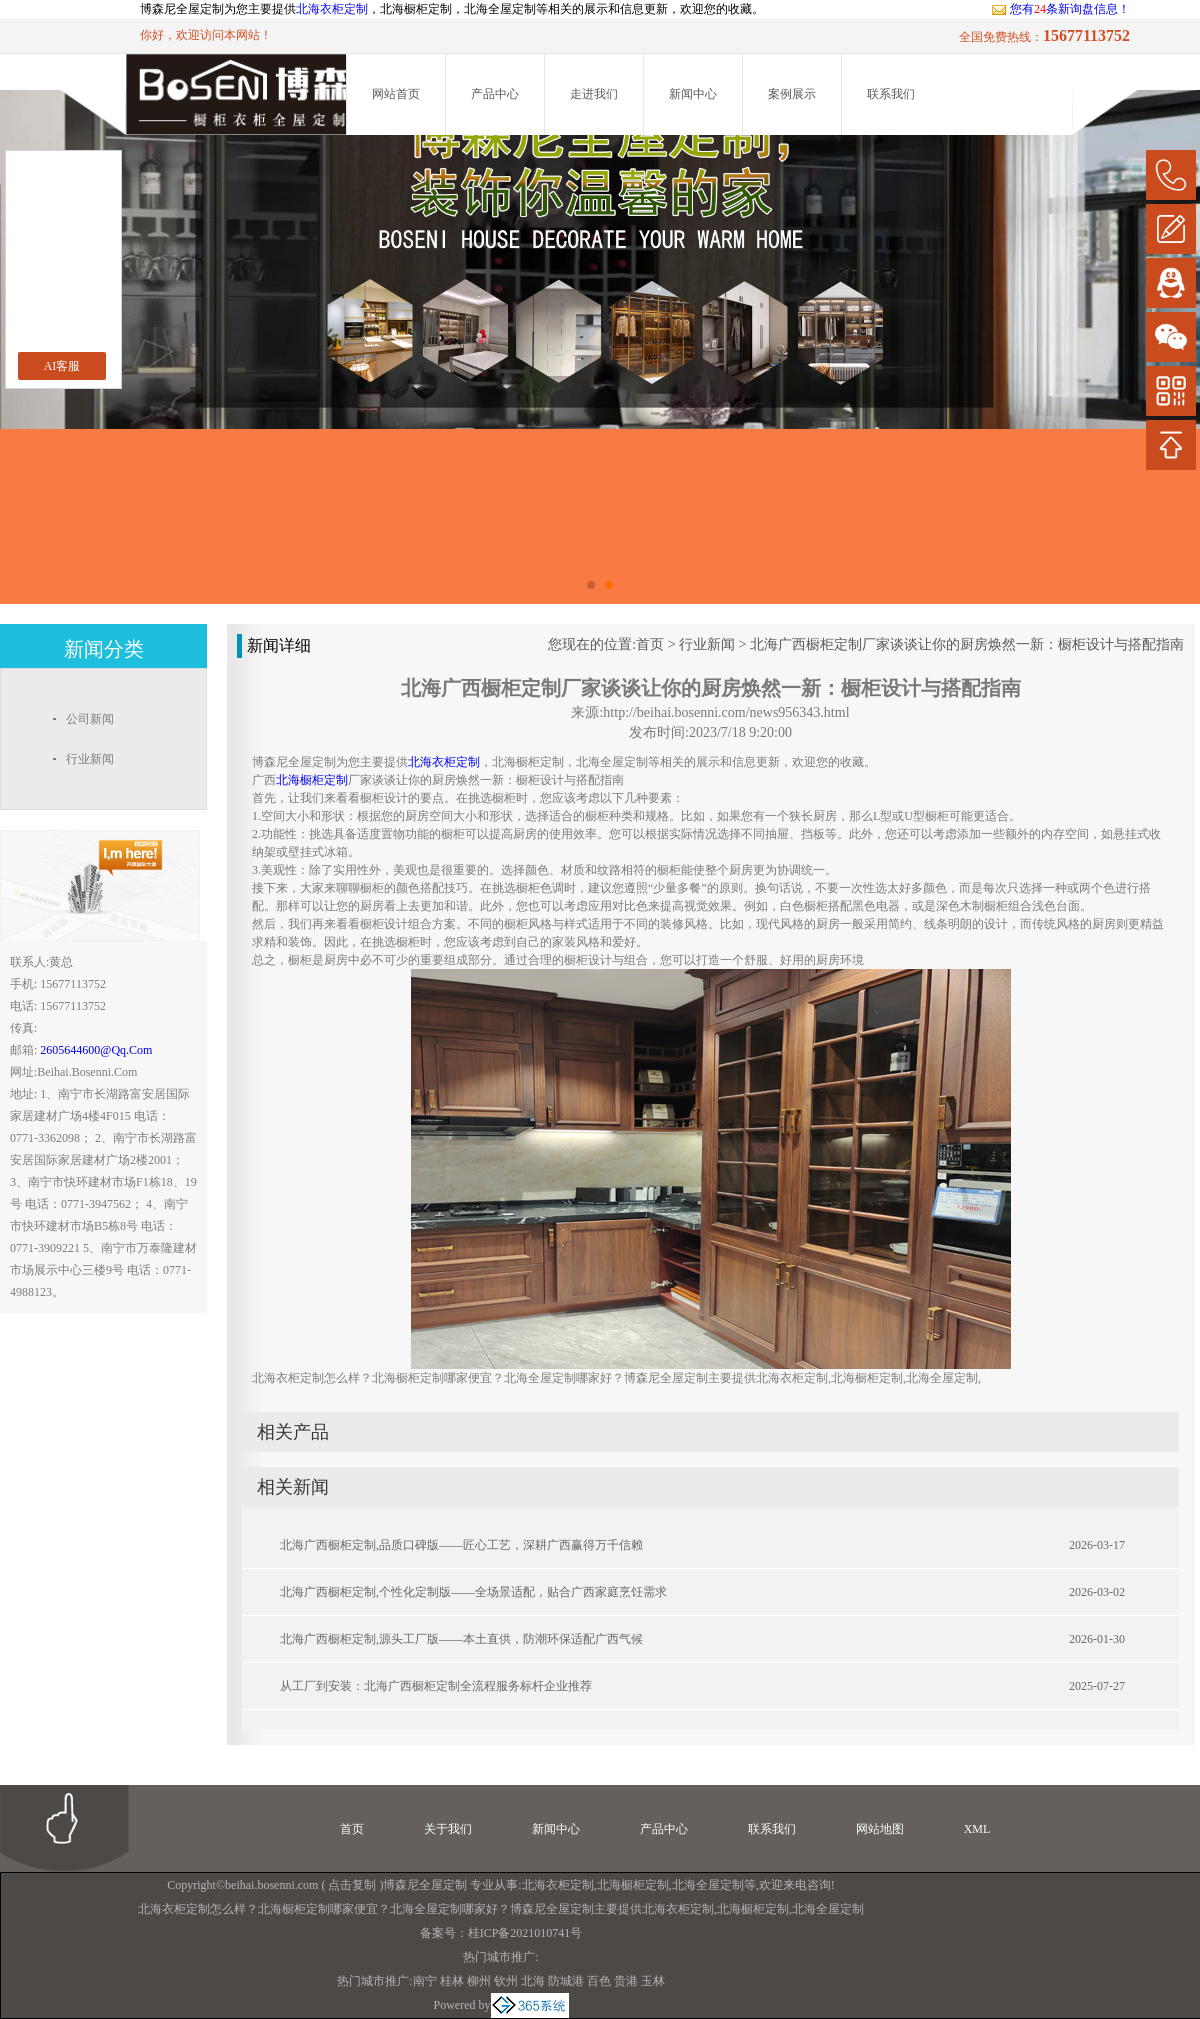  What do you see at coordinates (566, 1981) in the screenshot?
I see `防城港` at bounding box center [566, 1981].